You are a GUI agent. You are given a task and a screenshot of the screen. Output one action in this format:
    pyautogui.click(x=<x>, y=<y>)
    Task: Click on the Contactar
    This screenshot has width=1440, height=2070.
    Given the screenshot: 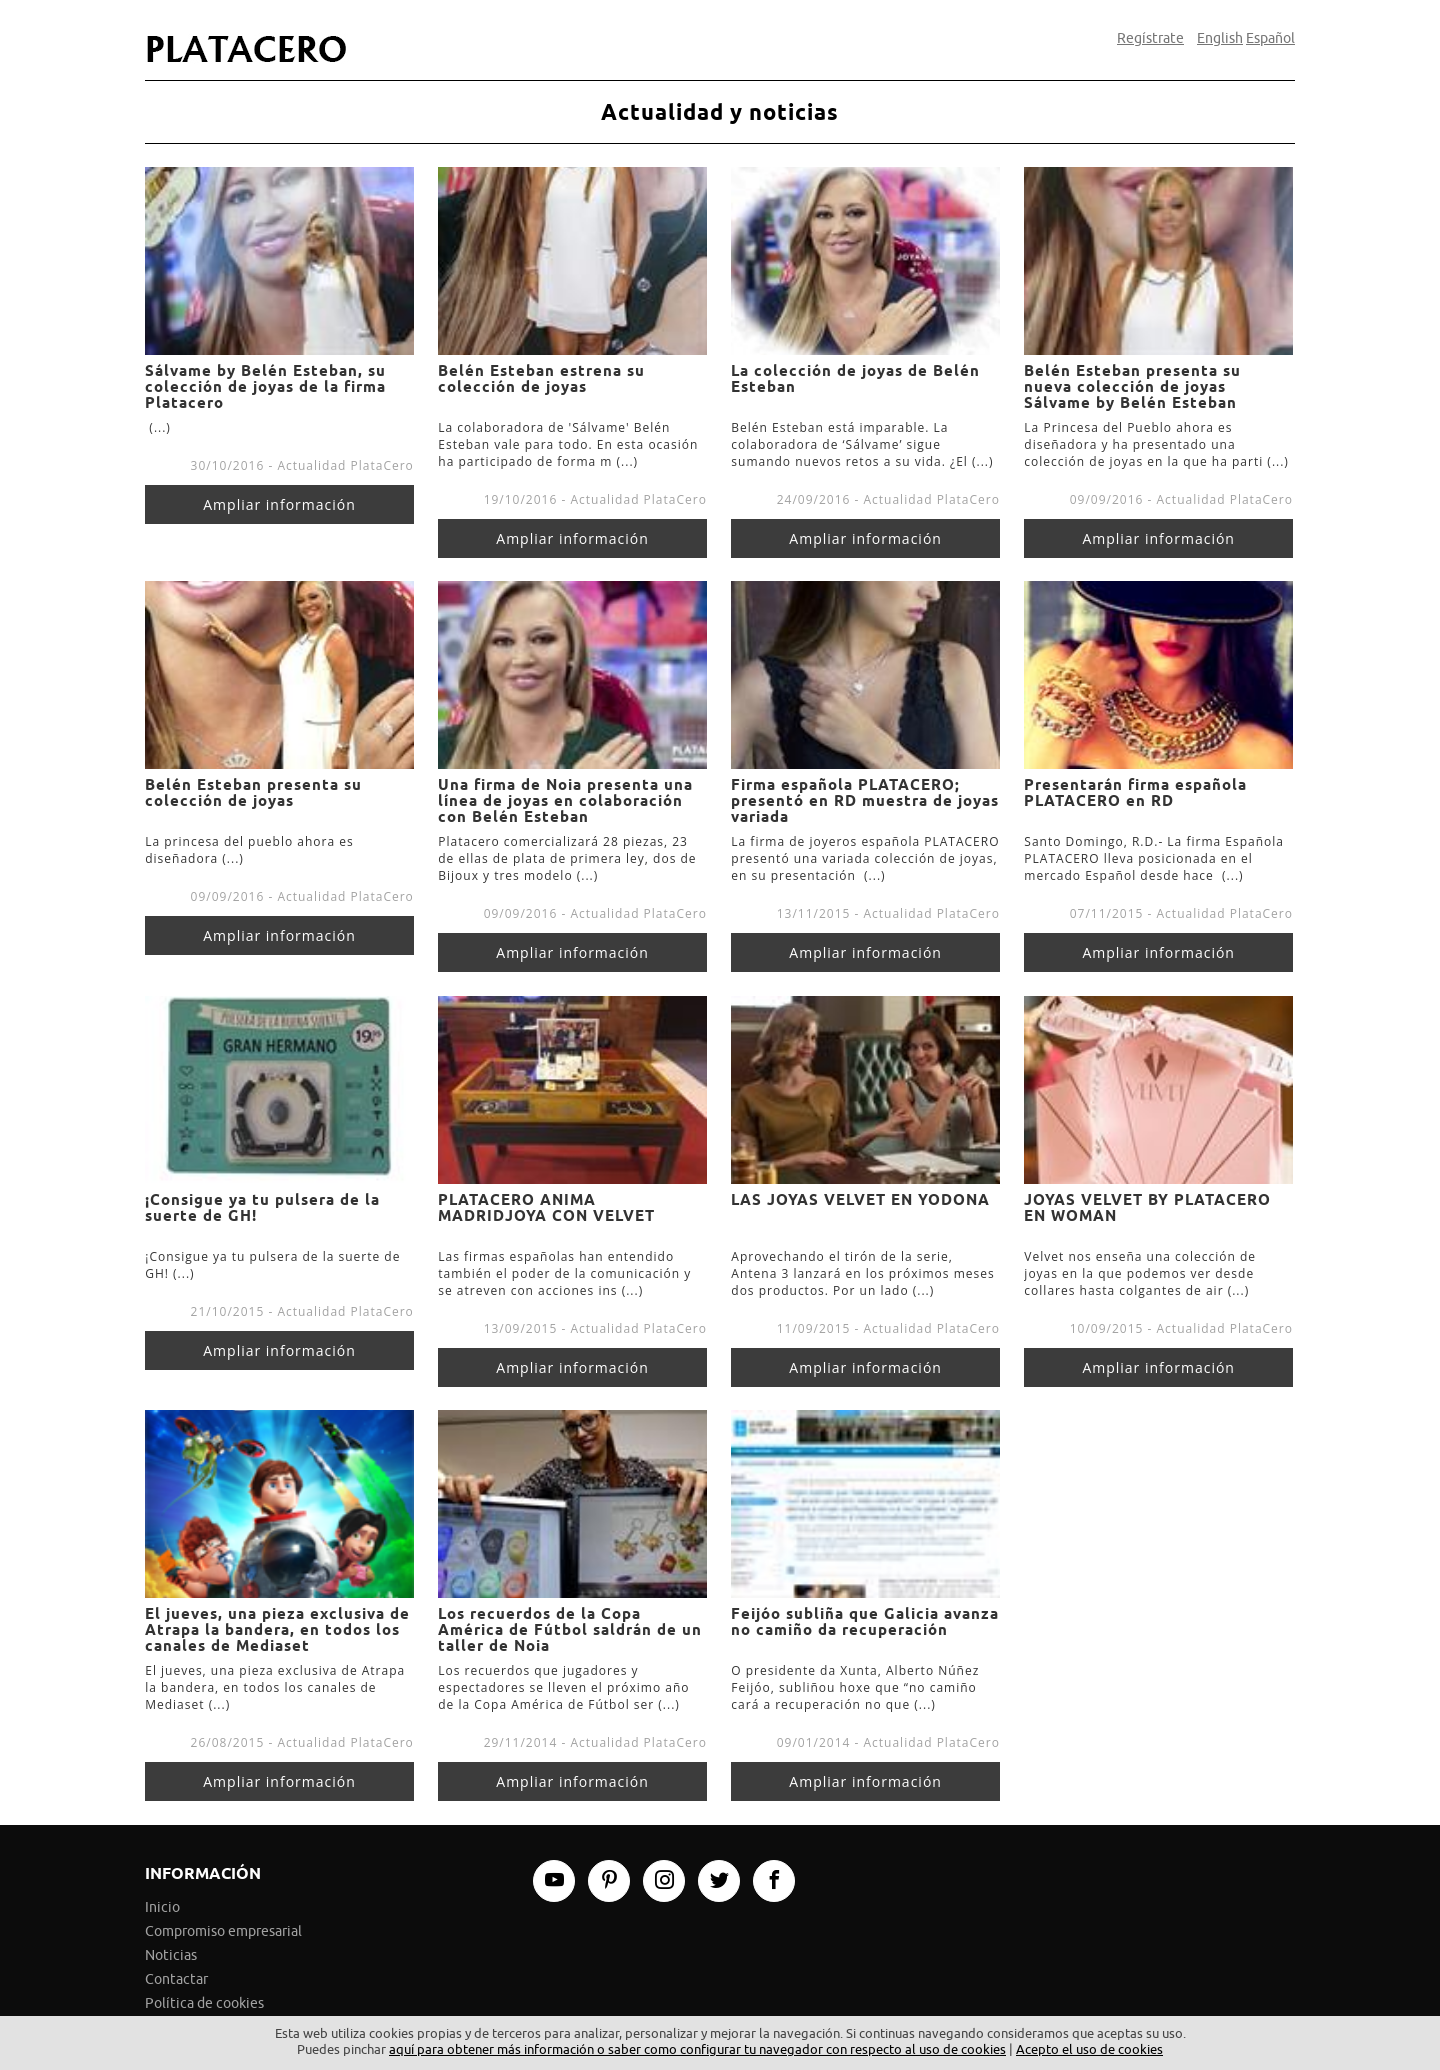 What is the action you would take?
    pyautogui.click(x=176, y=1979)
    